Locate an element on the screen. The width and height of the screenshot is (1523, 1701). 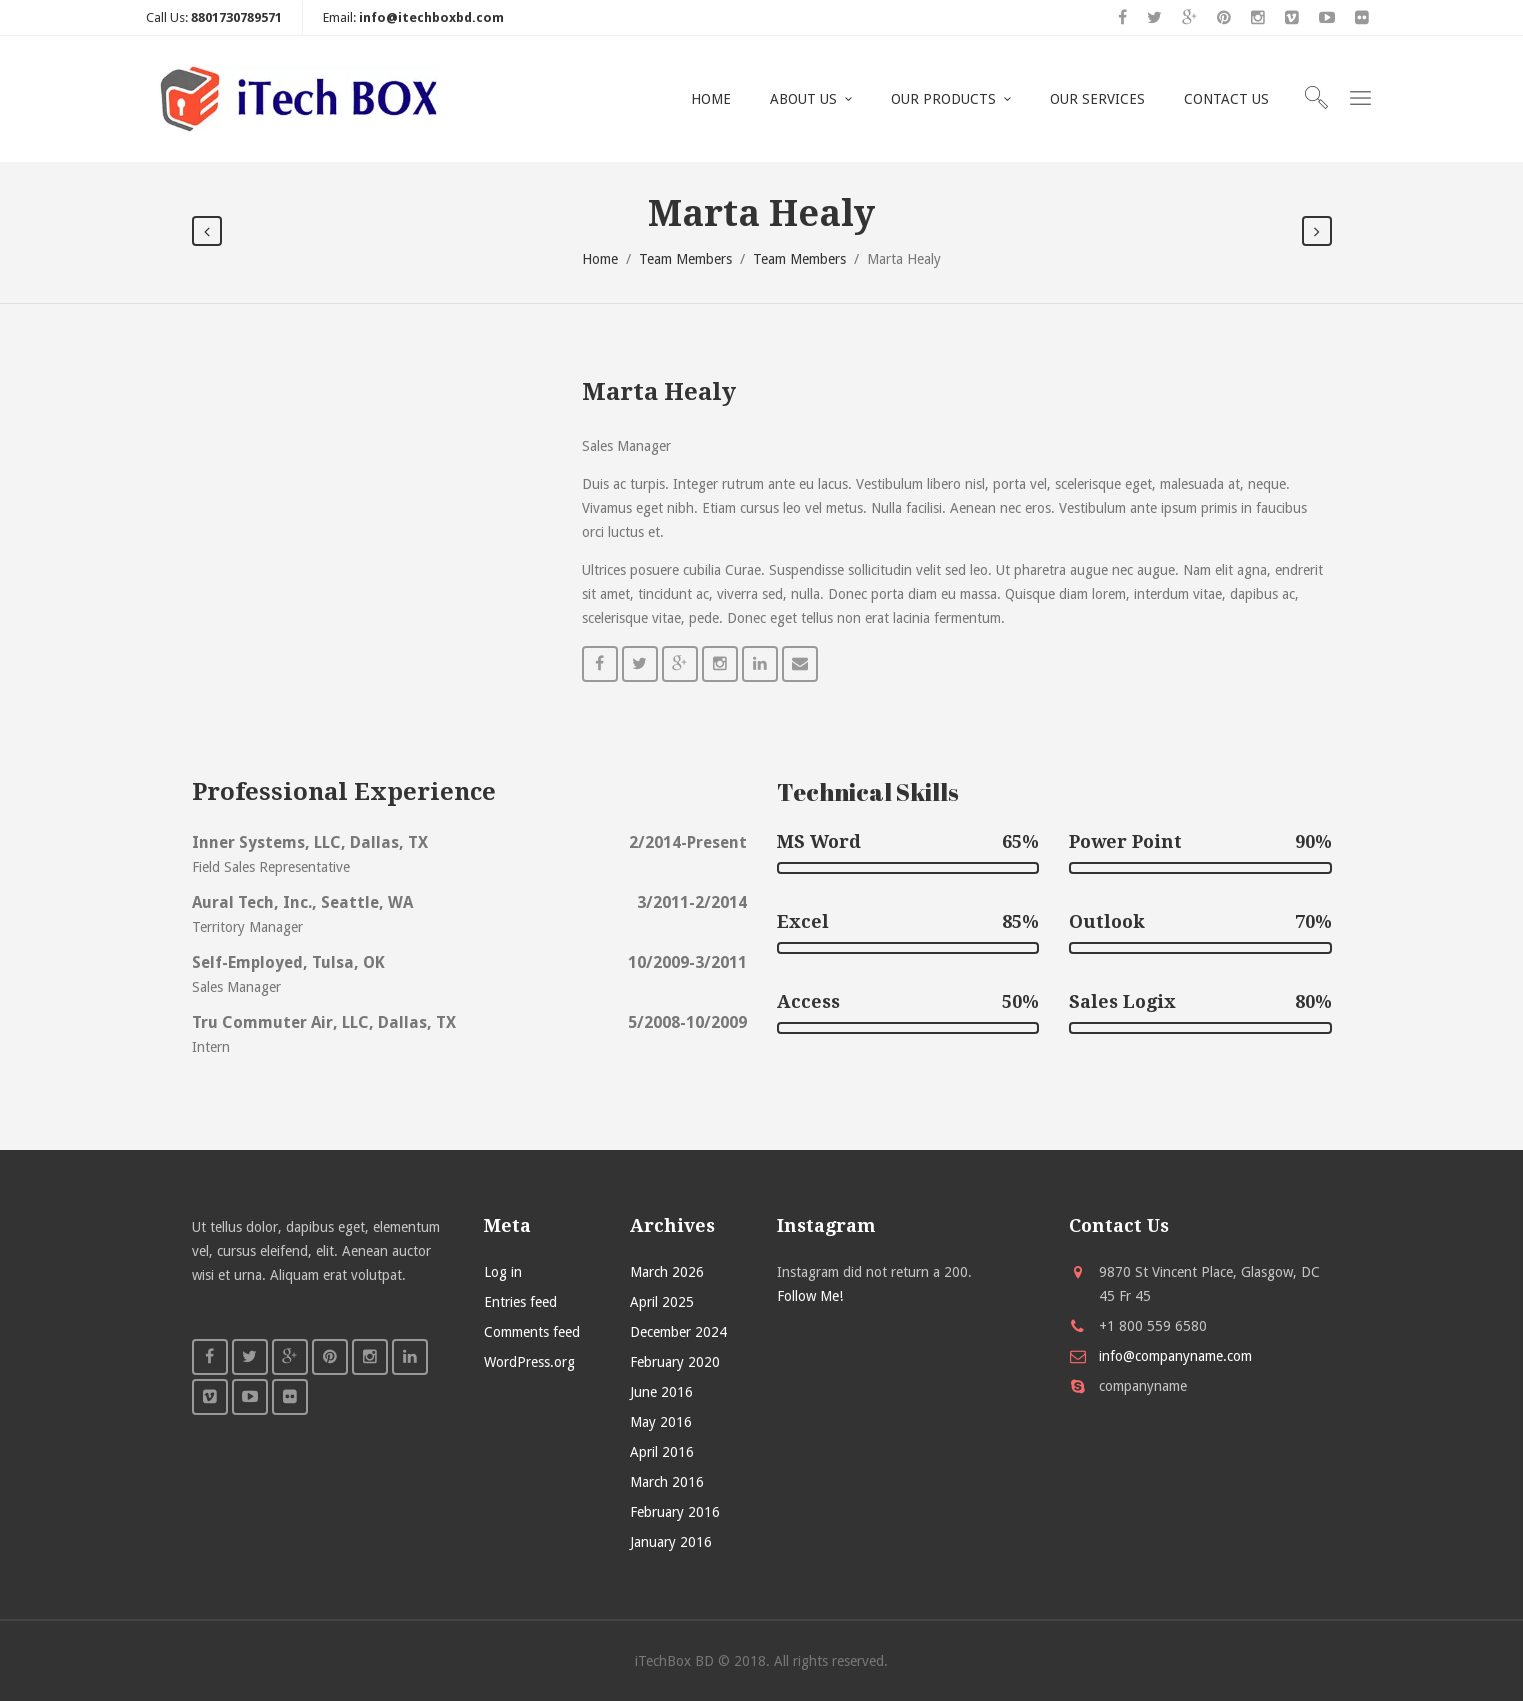
OUR SERVICES is located at coordinates (1097, 99).